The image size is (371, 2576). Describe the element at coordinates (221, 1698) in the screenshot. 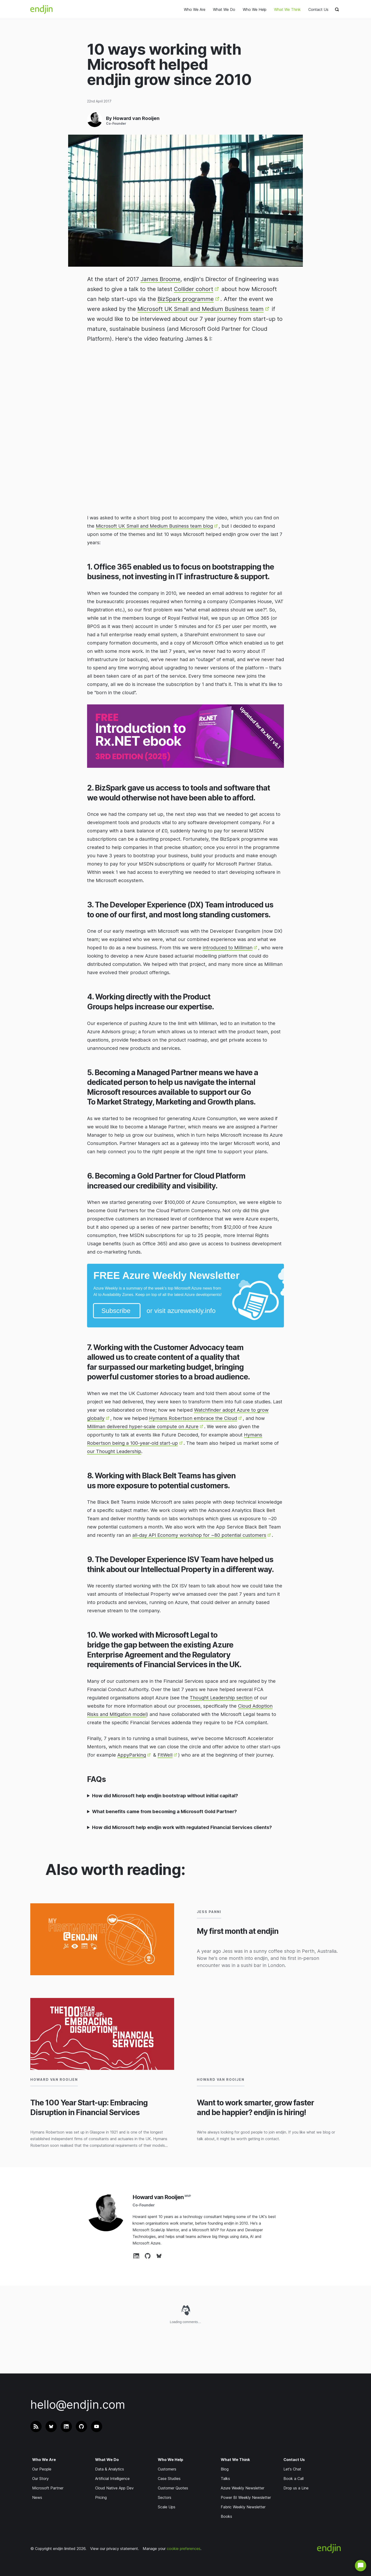

I see `Thought Leadership section` at that location.